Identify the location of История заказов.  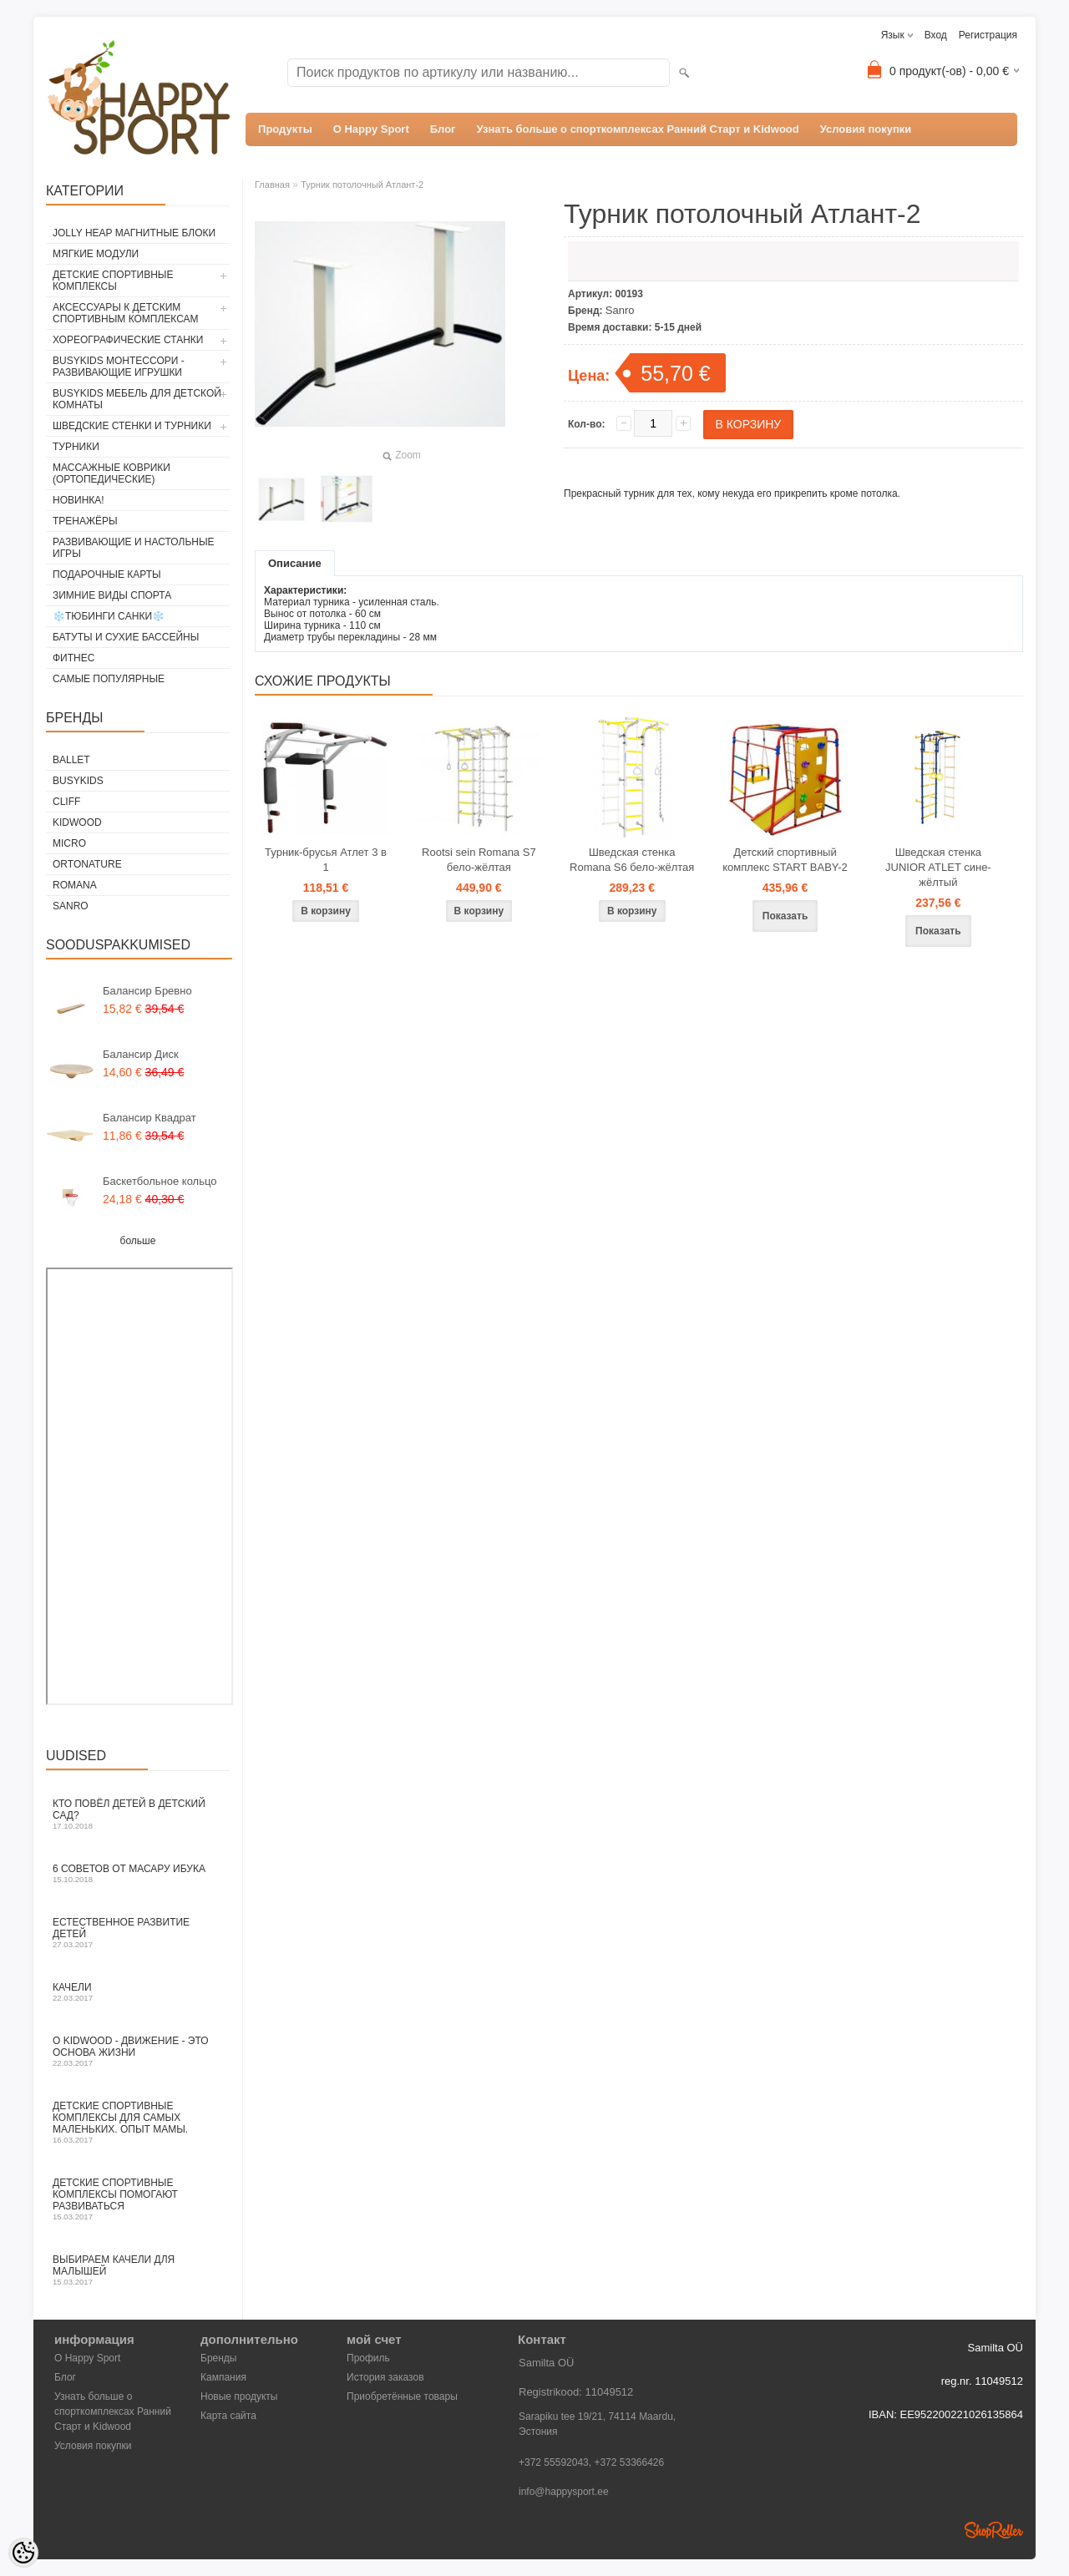
(385, 2377).